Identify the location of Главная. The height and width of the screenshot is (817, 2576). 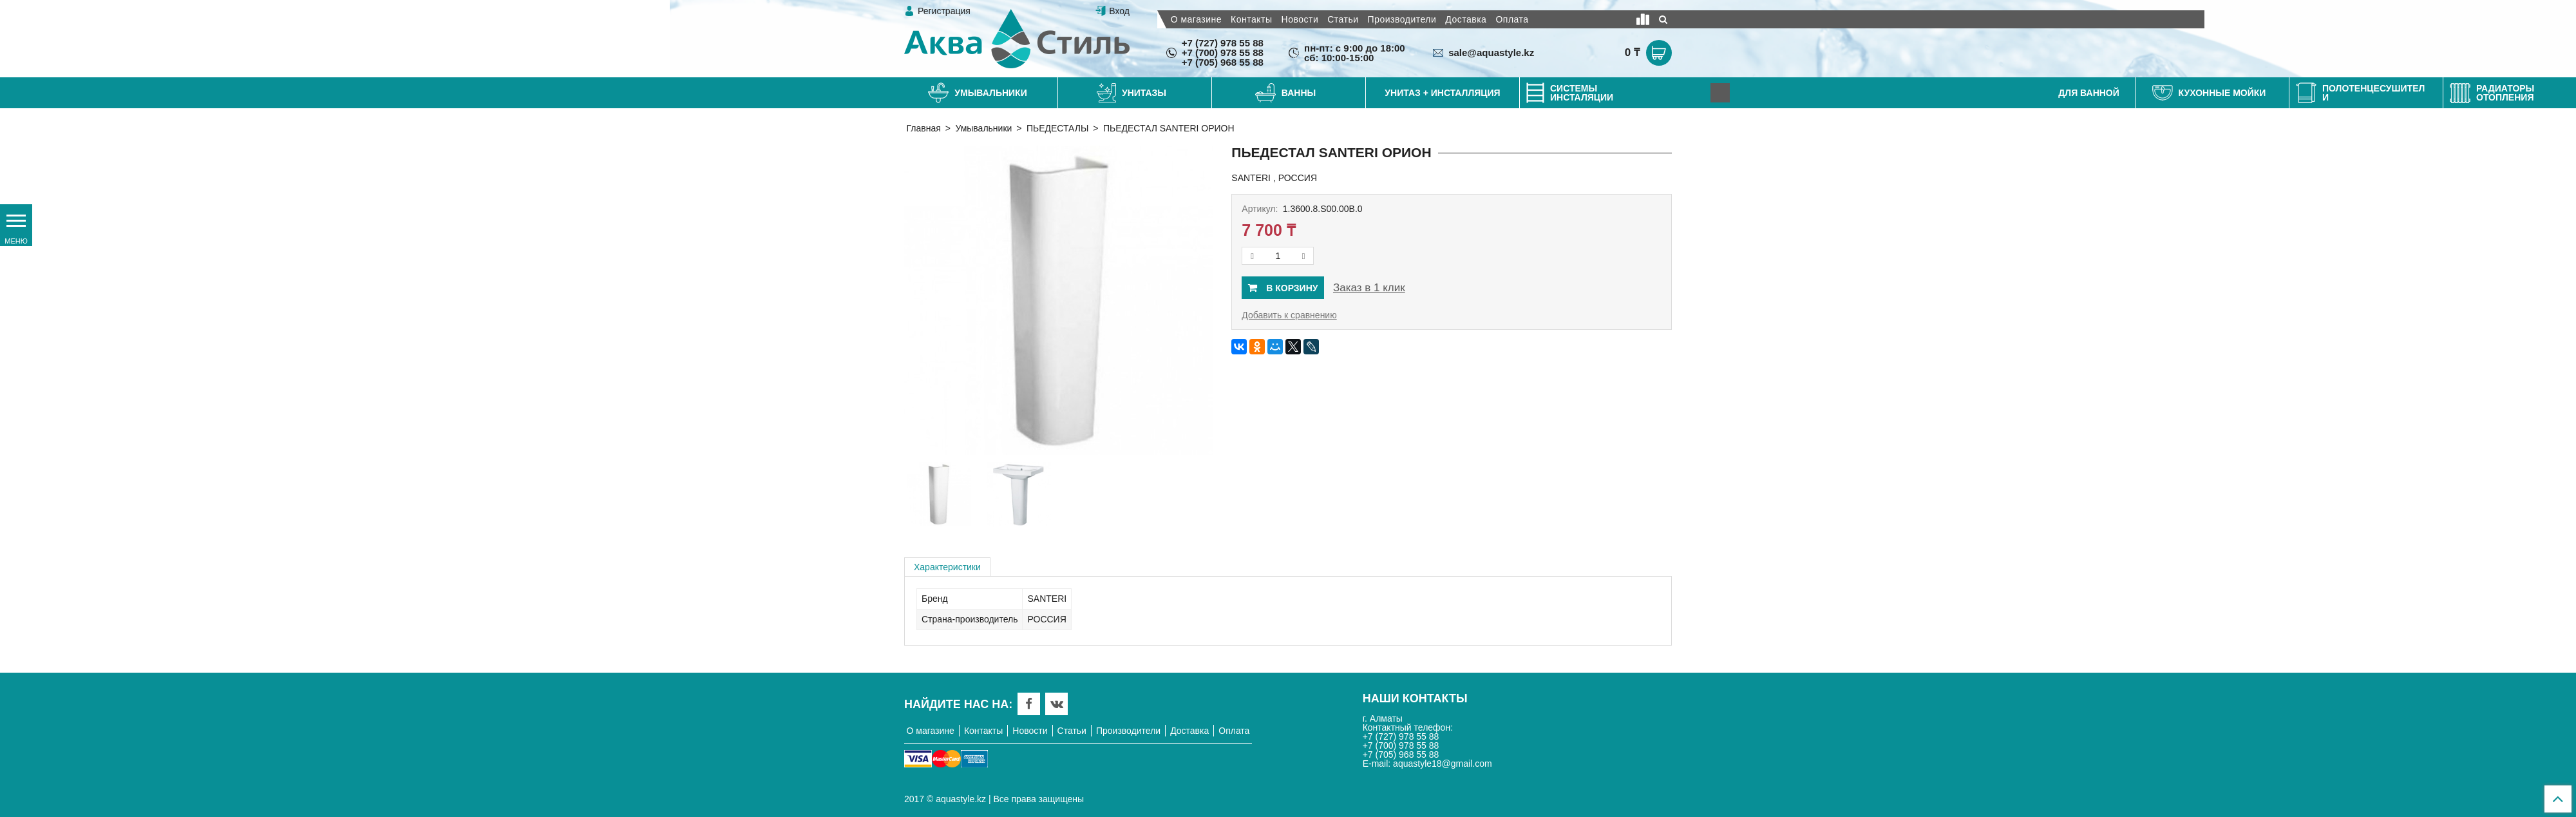
(924, 128).